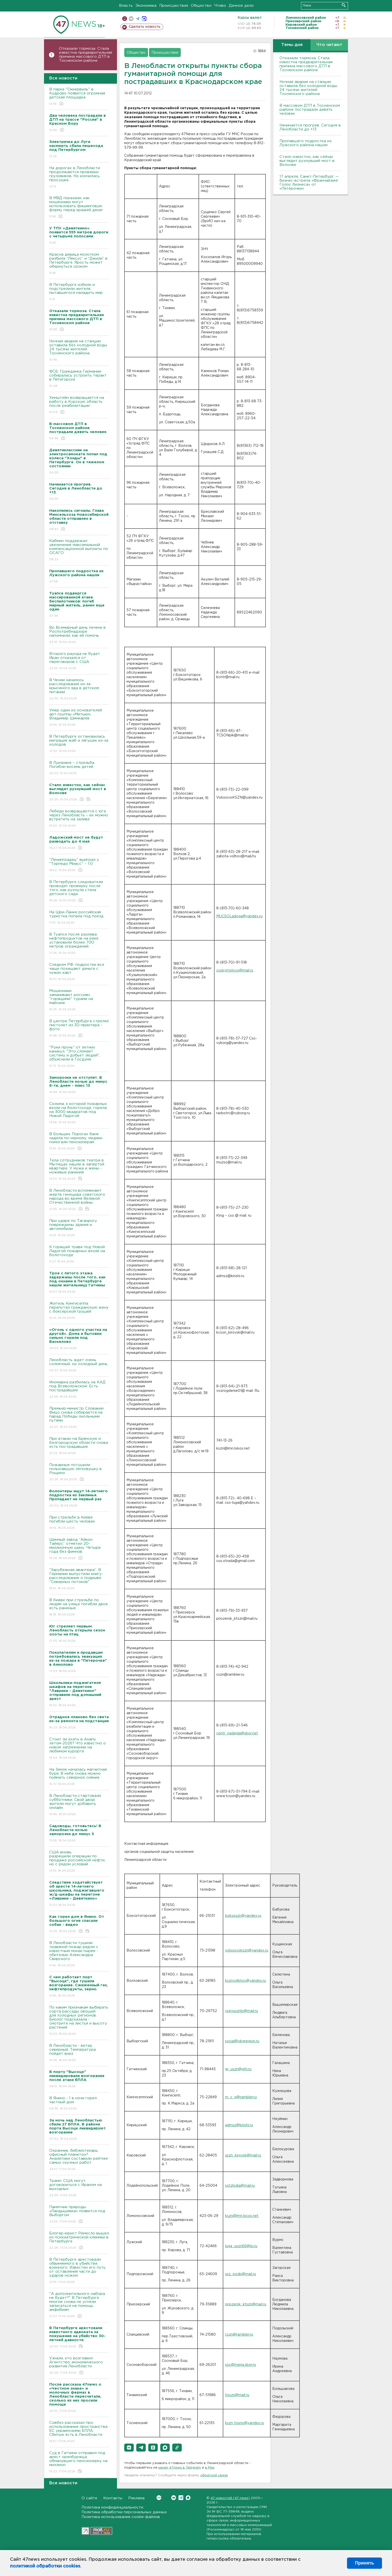  I want to click on Следком РФ: подростки все чаще похищают деньги с чужих карт, so click(79, 972).